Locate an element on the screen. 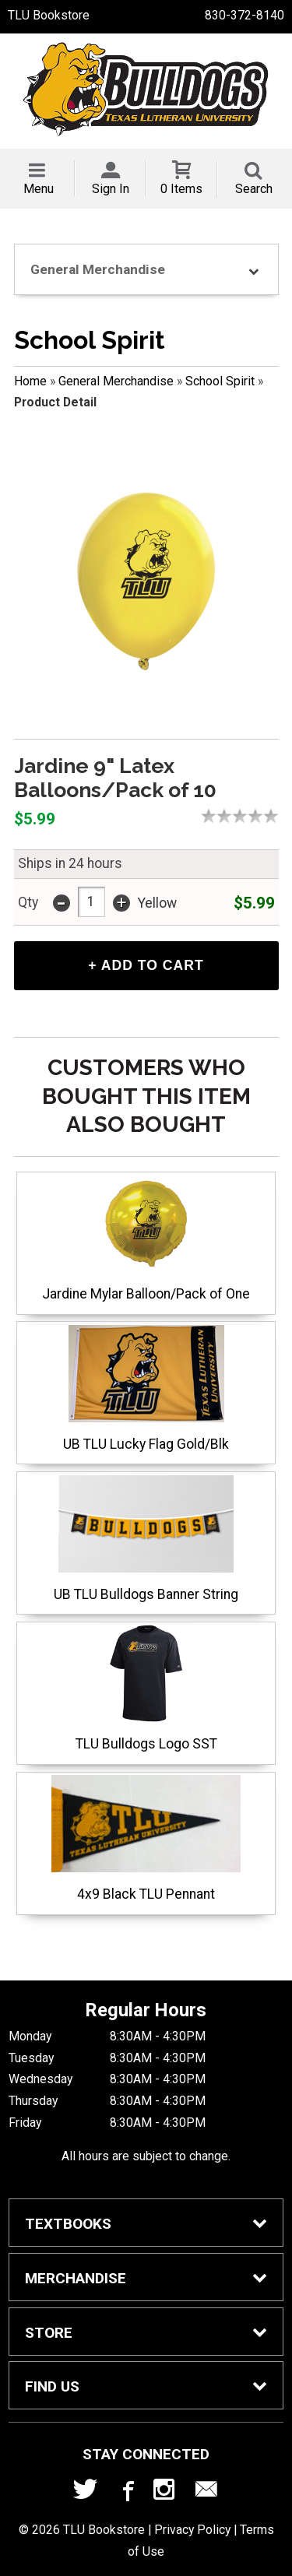  Sign In is located at coordinates (110, 188).